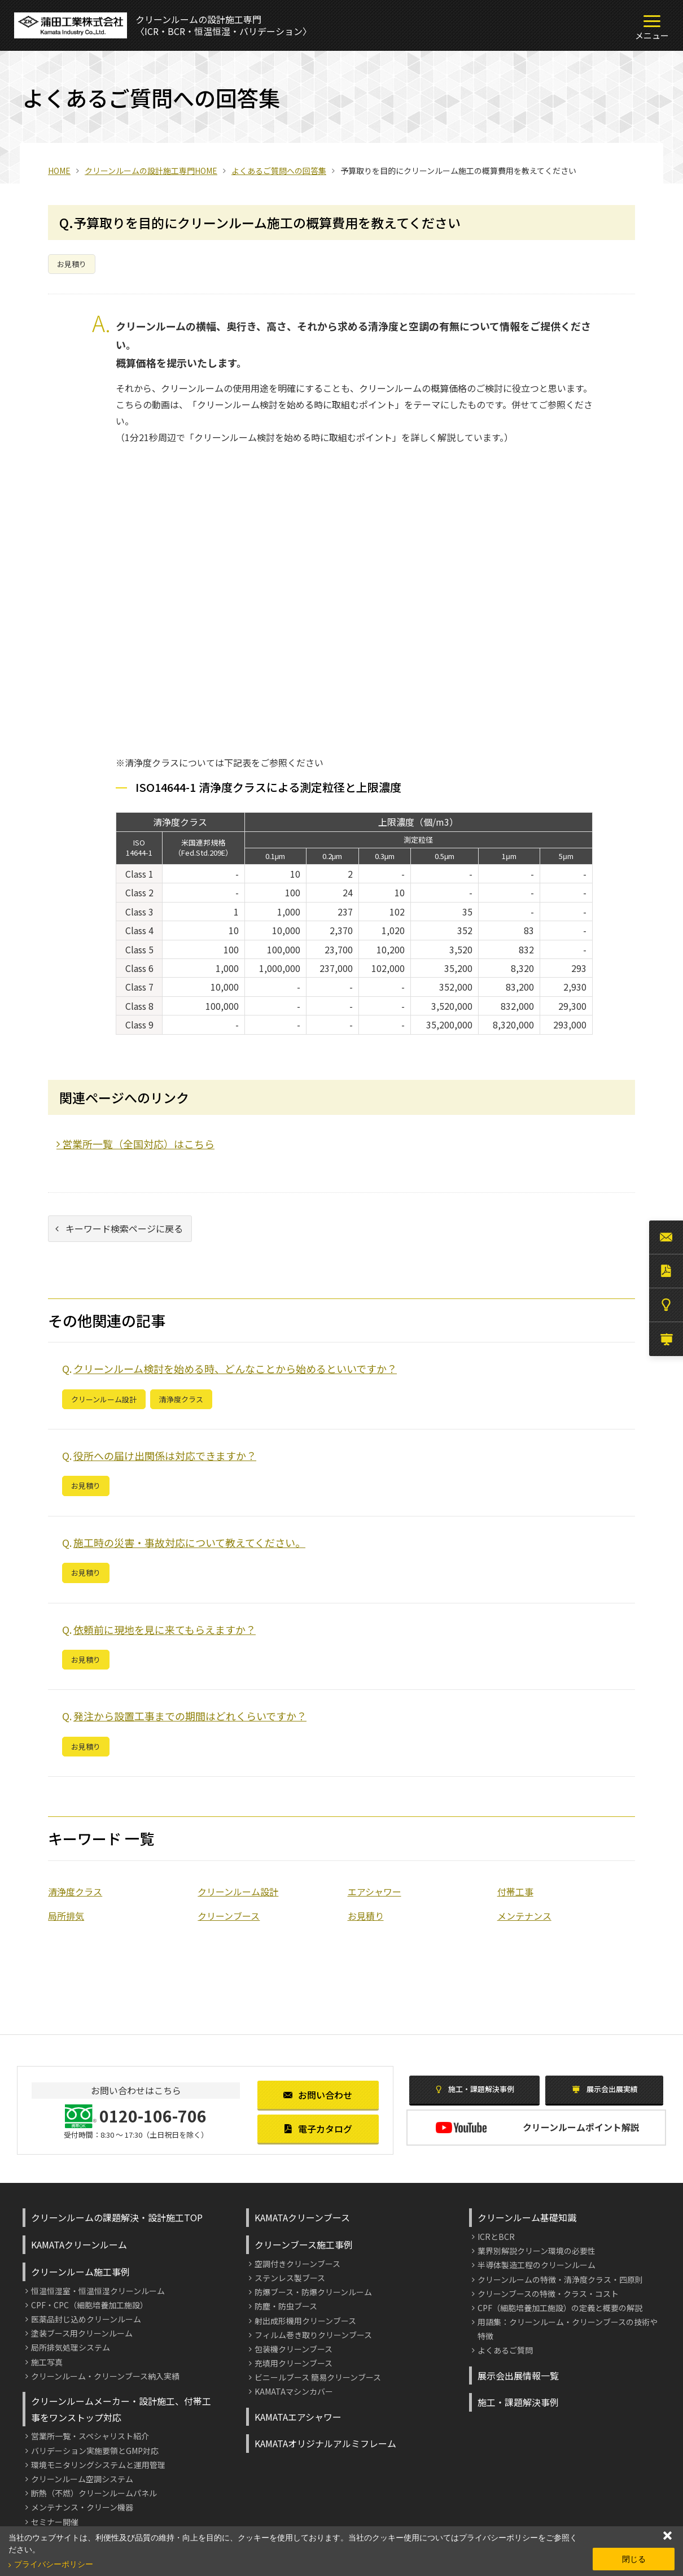 This screenshot has height=2576, width=683. I want to click on クリーンルーム設計, so click(104, 1399).